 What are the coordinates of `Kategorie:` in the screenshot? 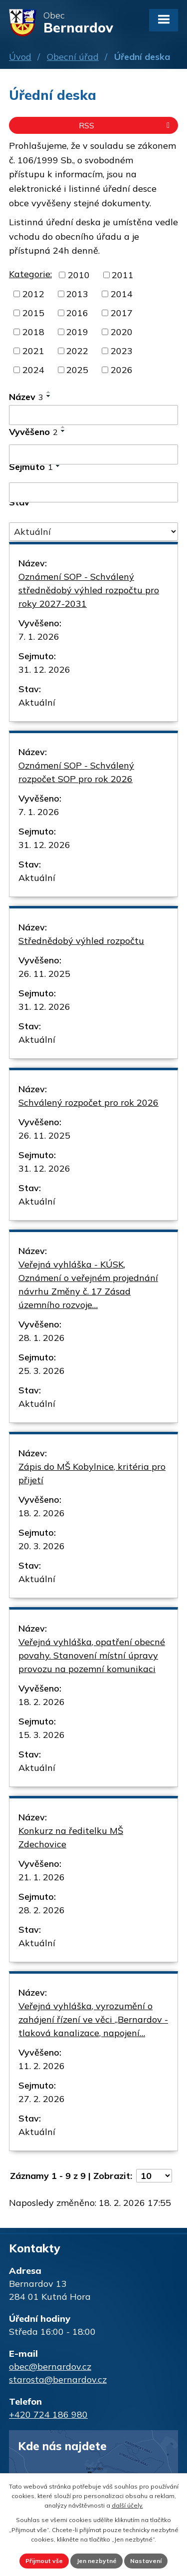 It's located at (30, 274).